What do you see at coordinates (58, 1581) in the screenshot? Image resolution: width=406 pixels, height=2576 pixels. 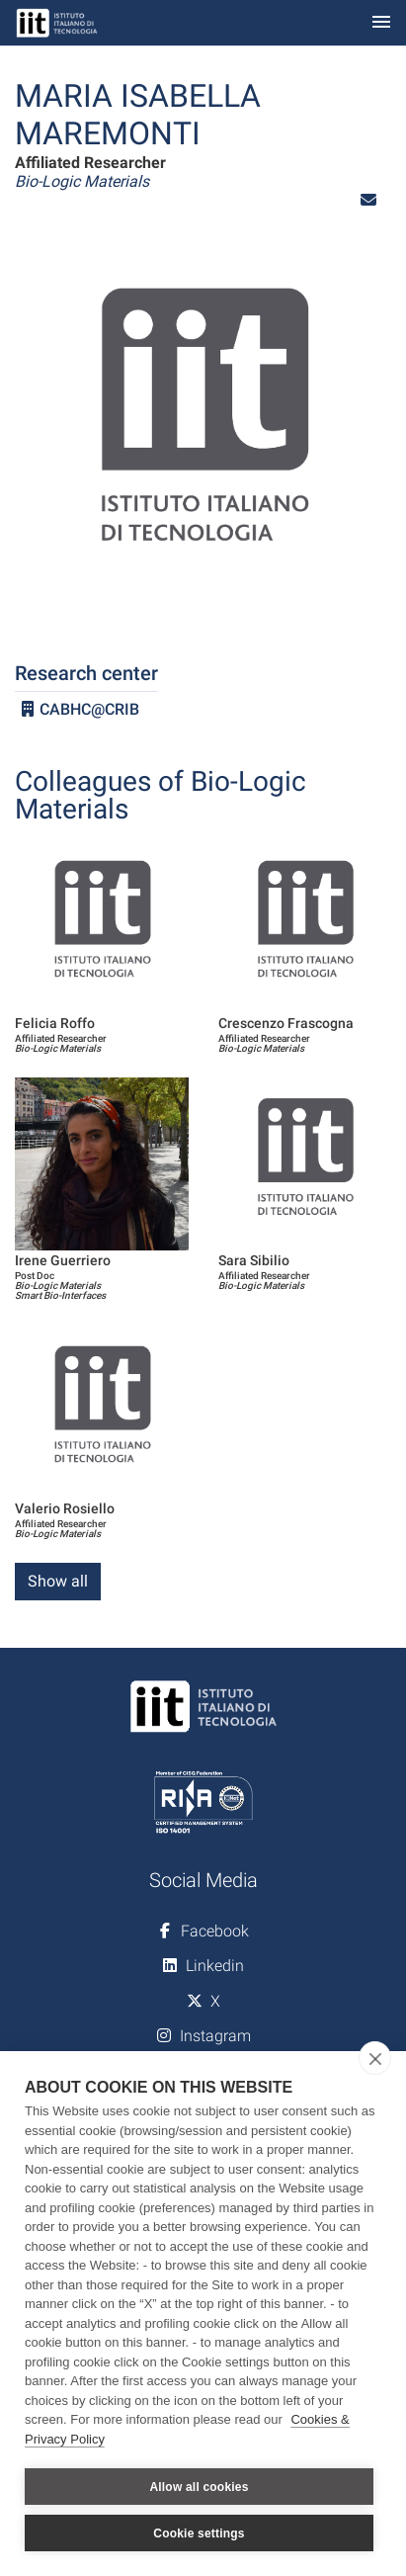 I see `Show all` at bounding box center [58, 1581].